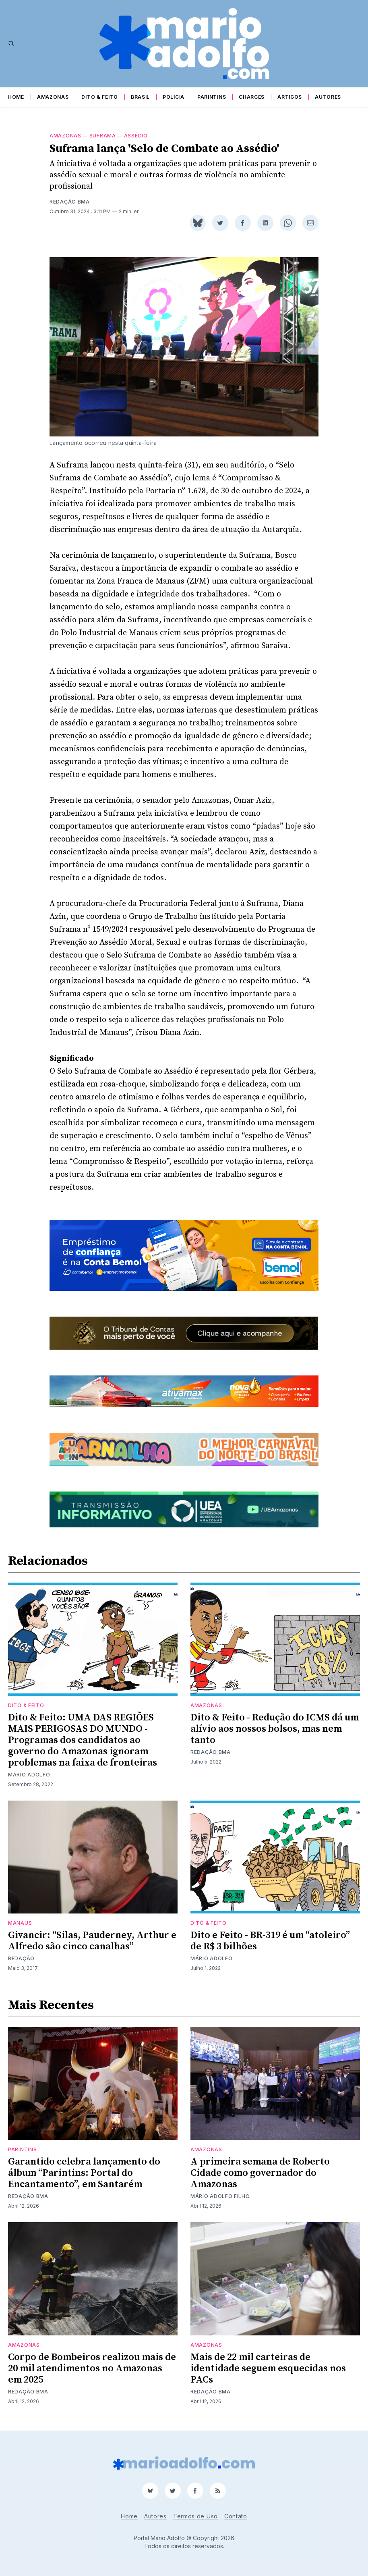  Describe the element at coordinates (70, 202) in the screenshot. I see `Redação BMA` at that location.